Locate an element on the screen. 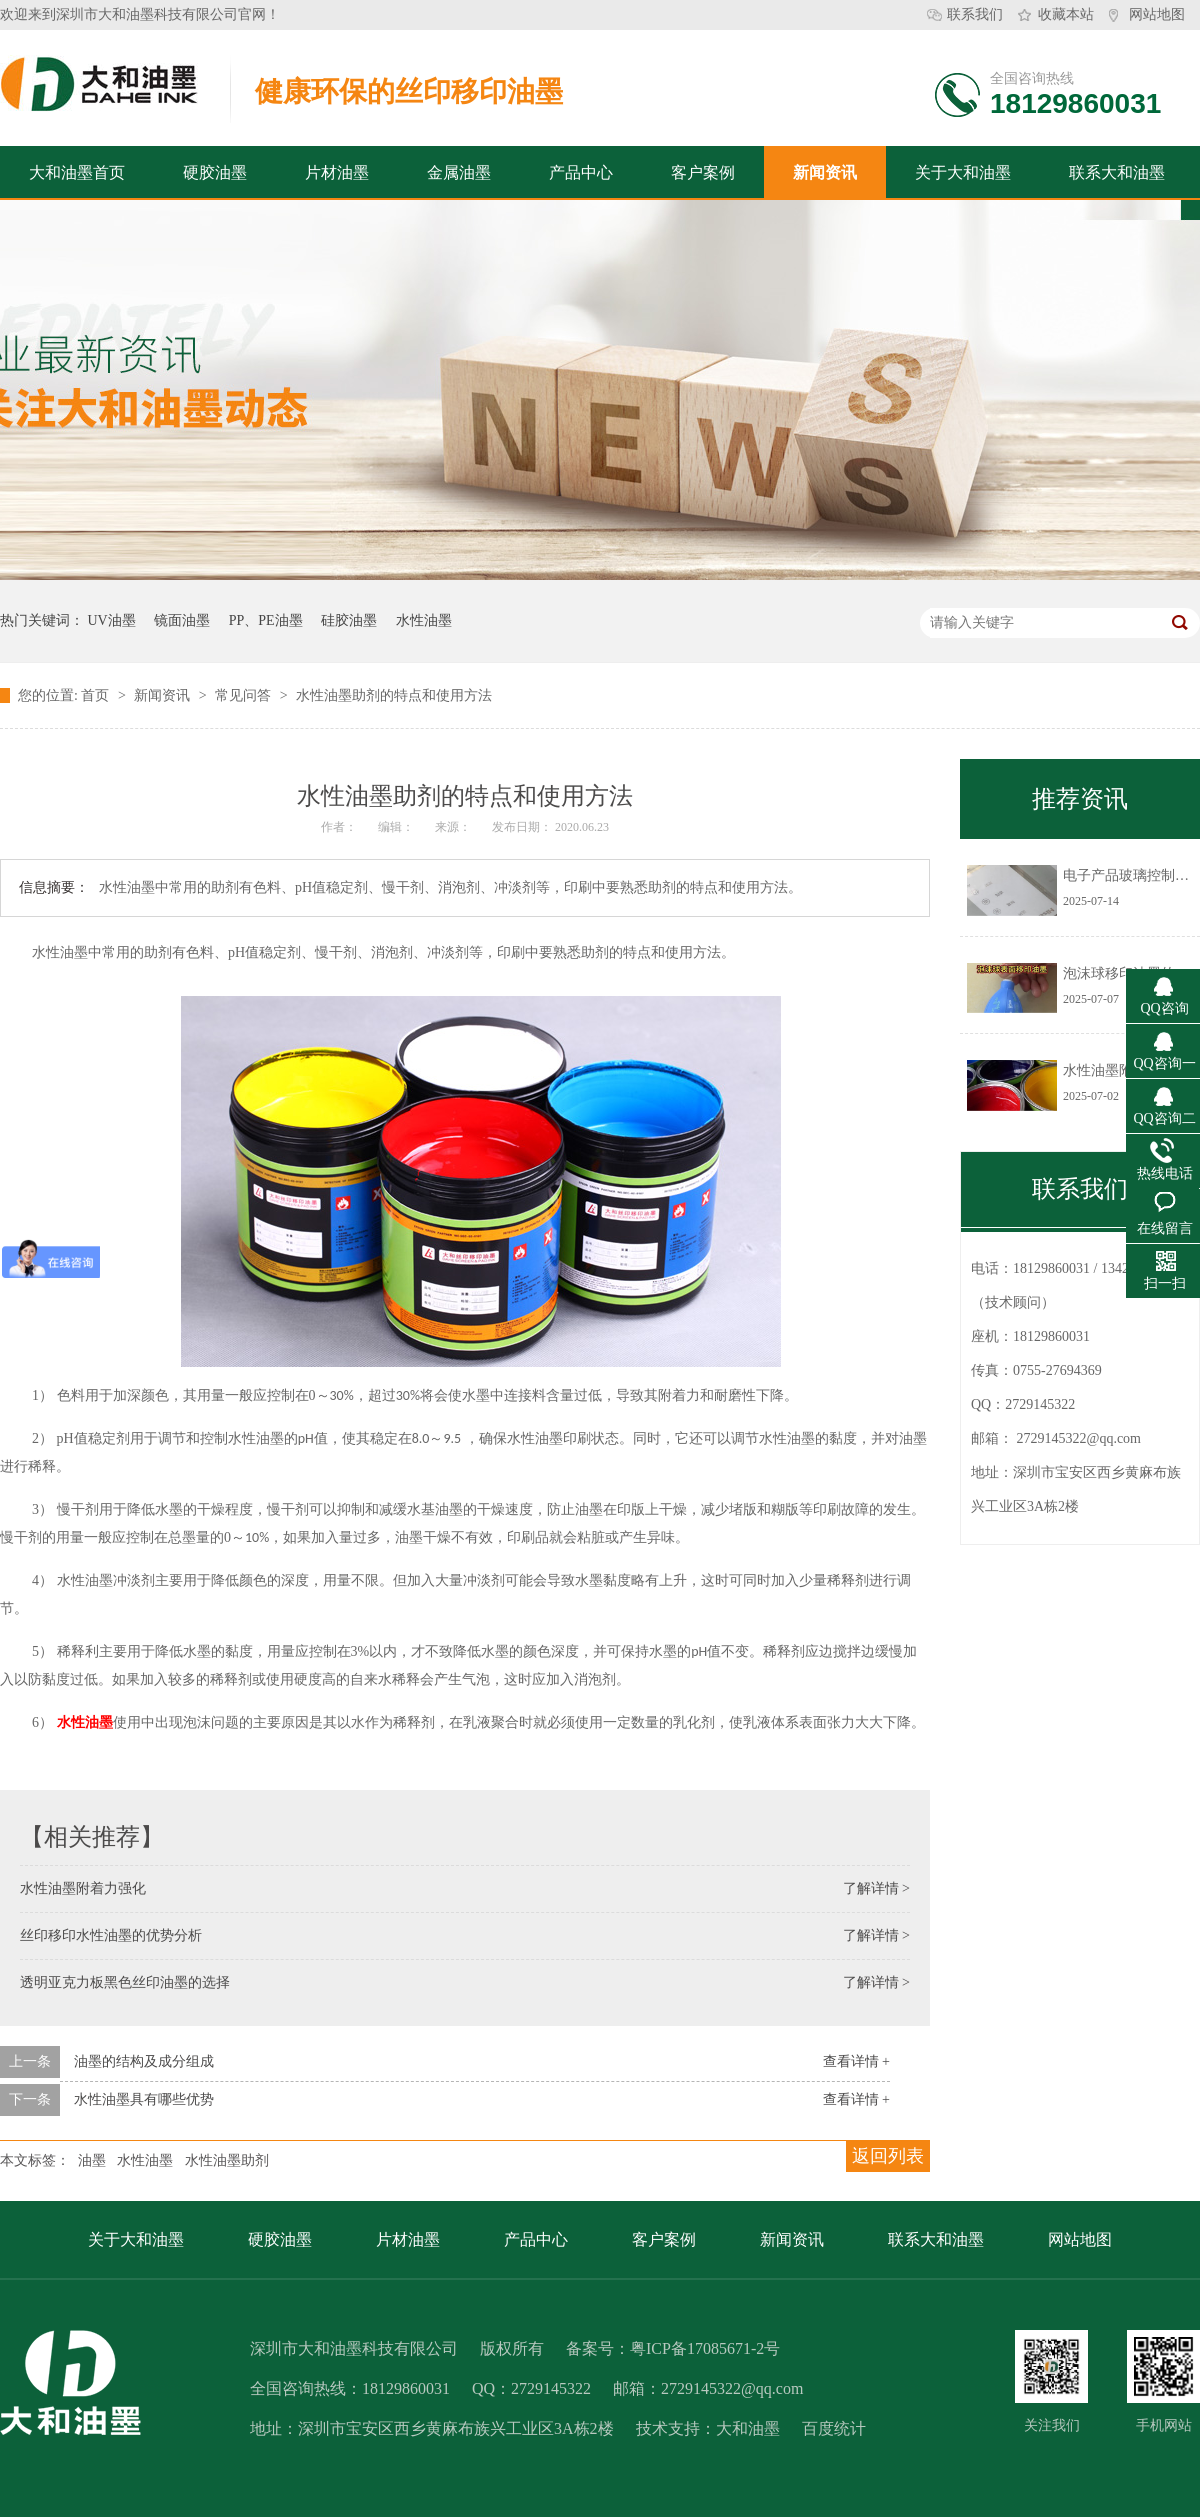  网站地图 is located at coordinates (1157, 14).